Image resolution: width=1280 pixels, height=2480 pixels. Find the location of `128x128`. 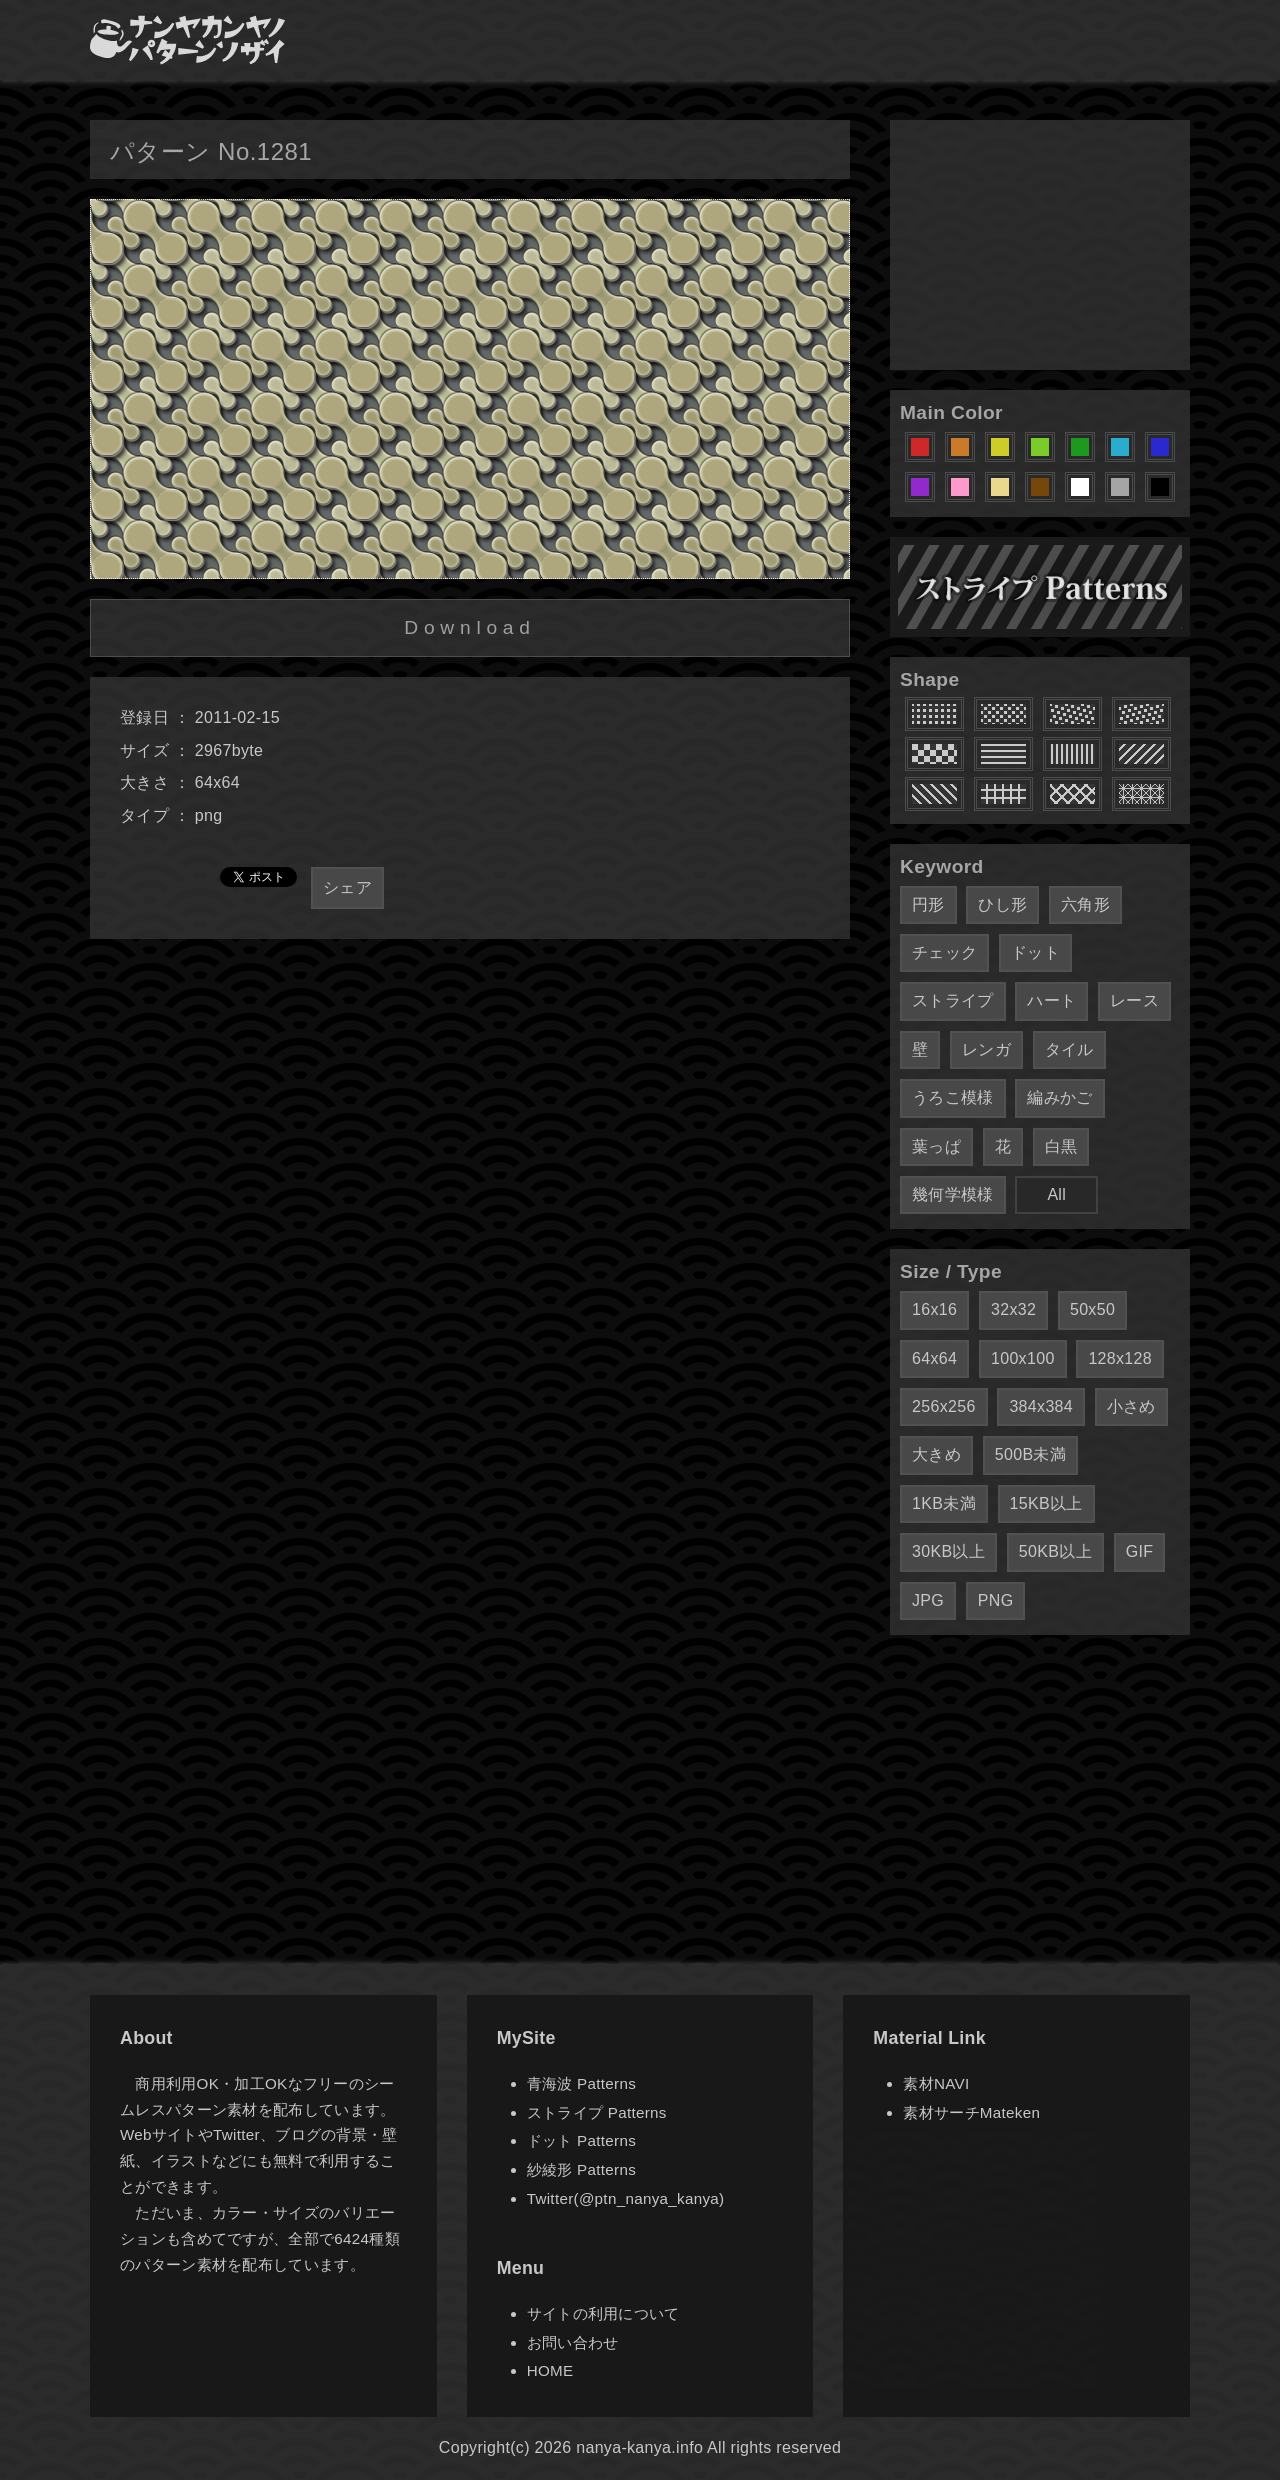

128x128 is located at coordinates (1120, 1358).